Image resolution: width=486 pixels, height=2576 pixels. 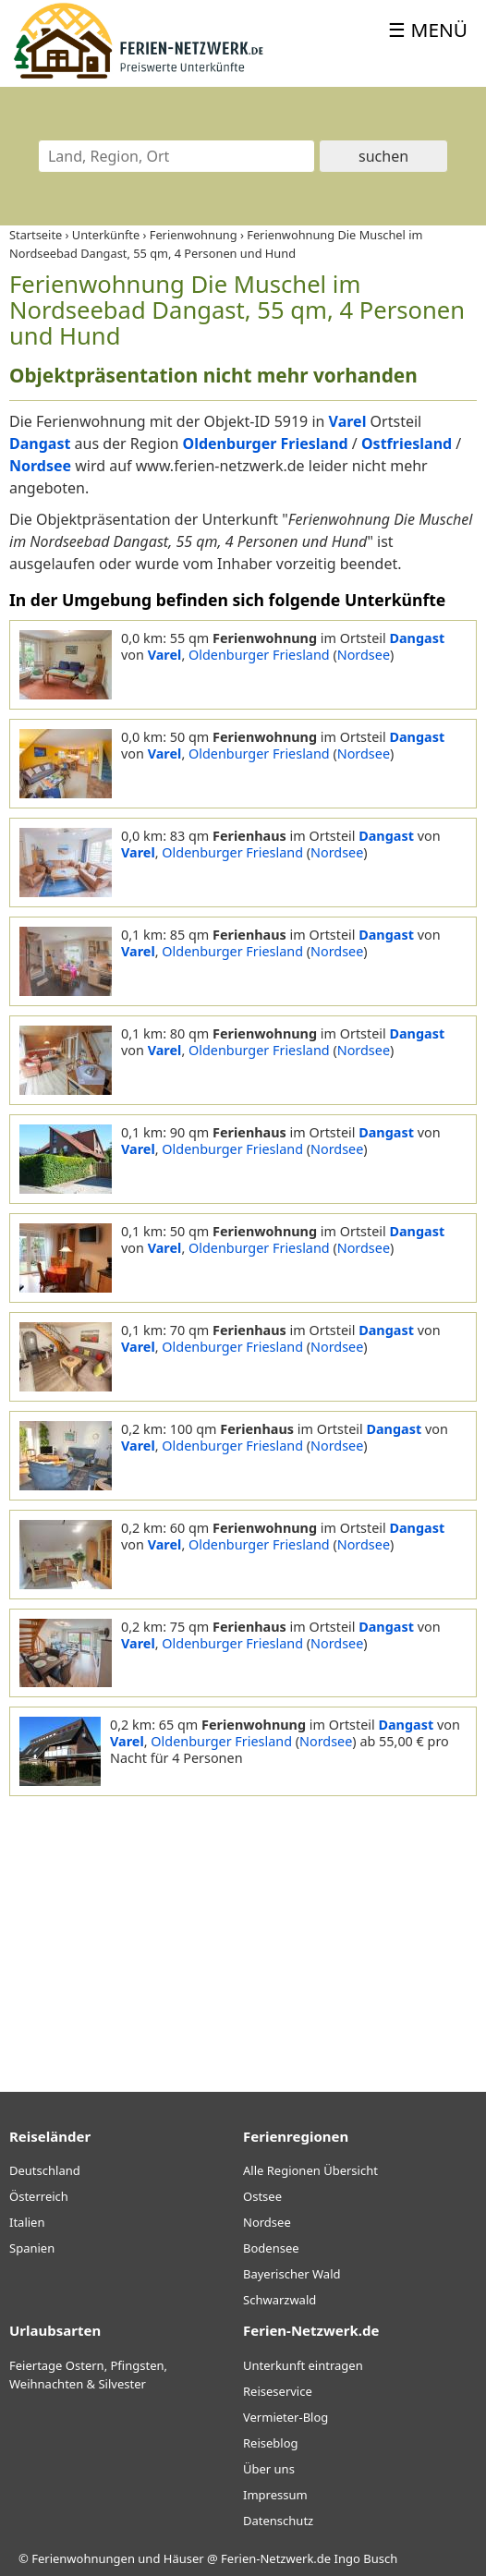 I want to click on Bodensee, so click(x=271, y=2248).